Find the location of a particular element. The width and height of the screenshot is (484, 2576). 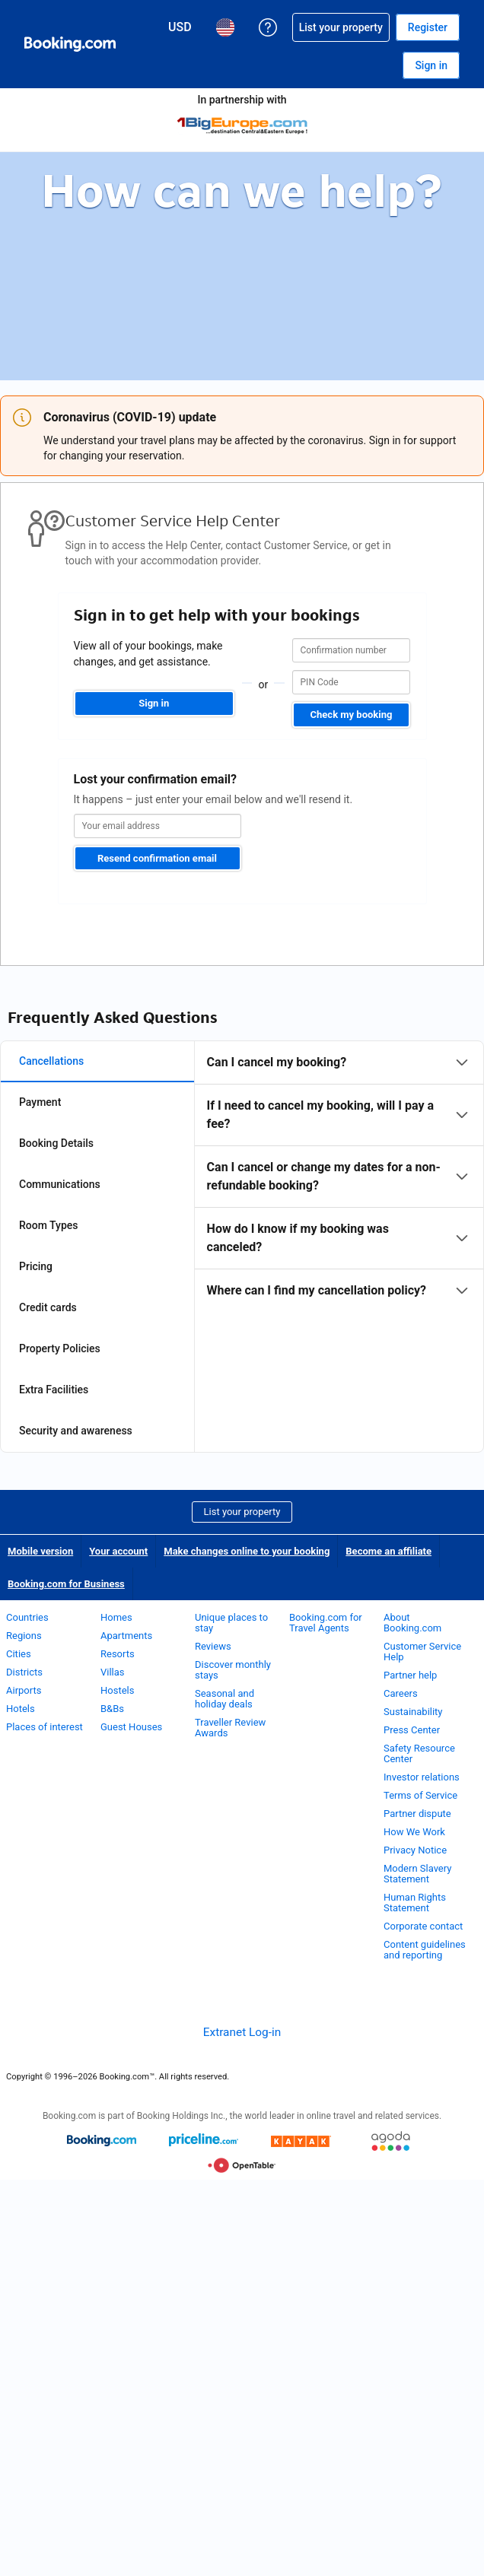

Cancellations [tab] is located at coordinates (51, 1061).